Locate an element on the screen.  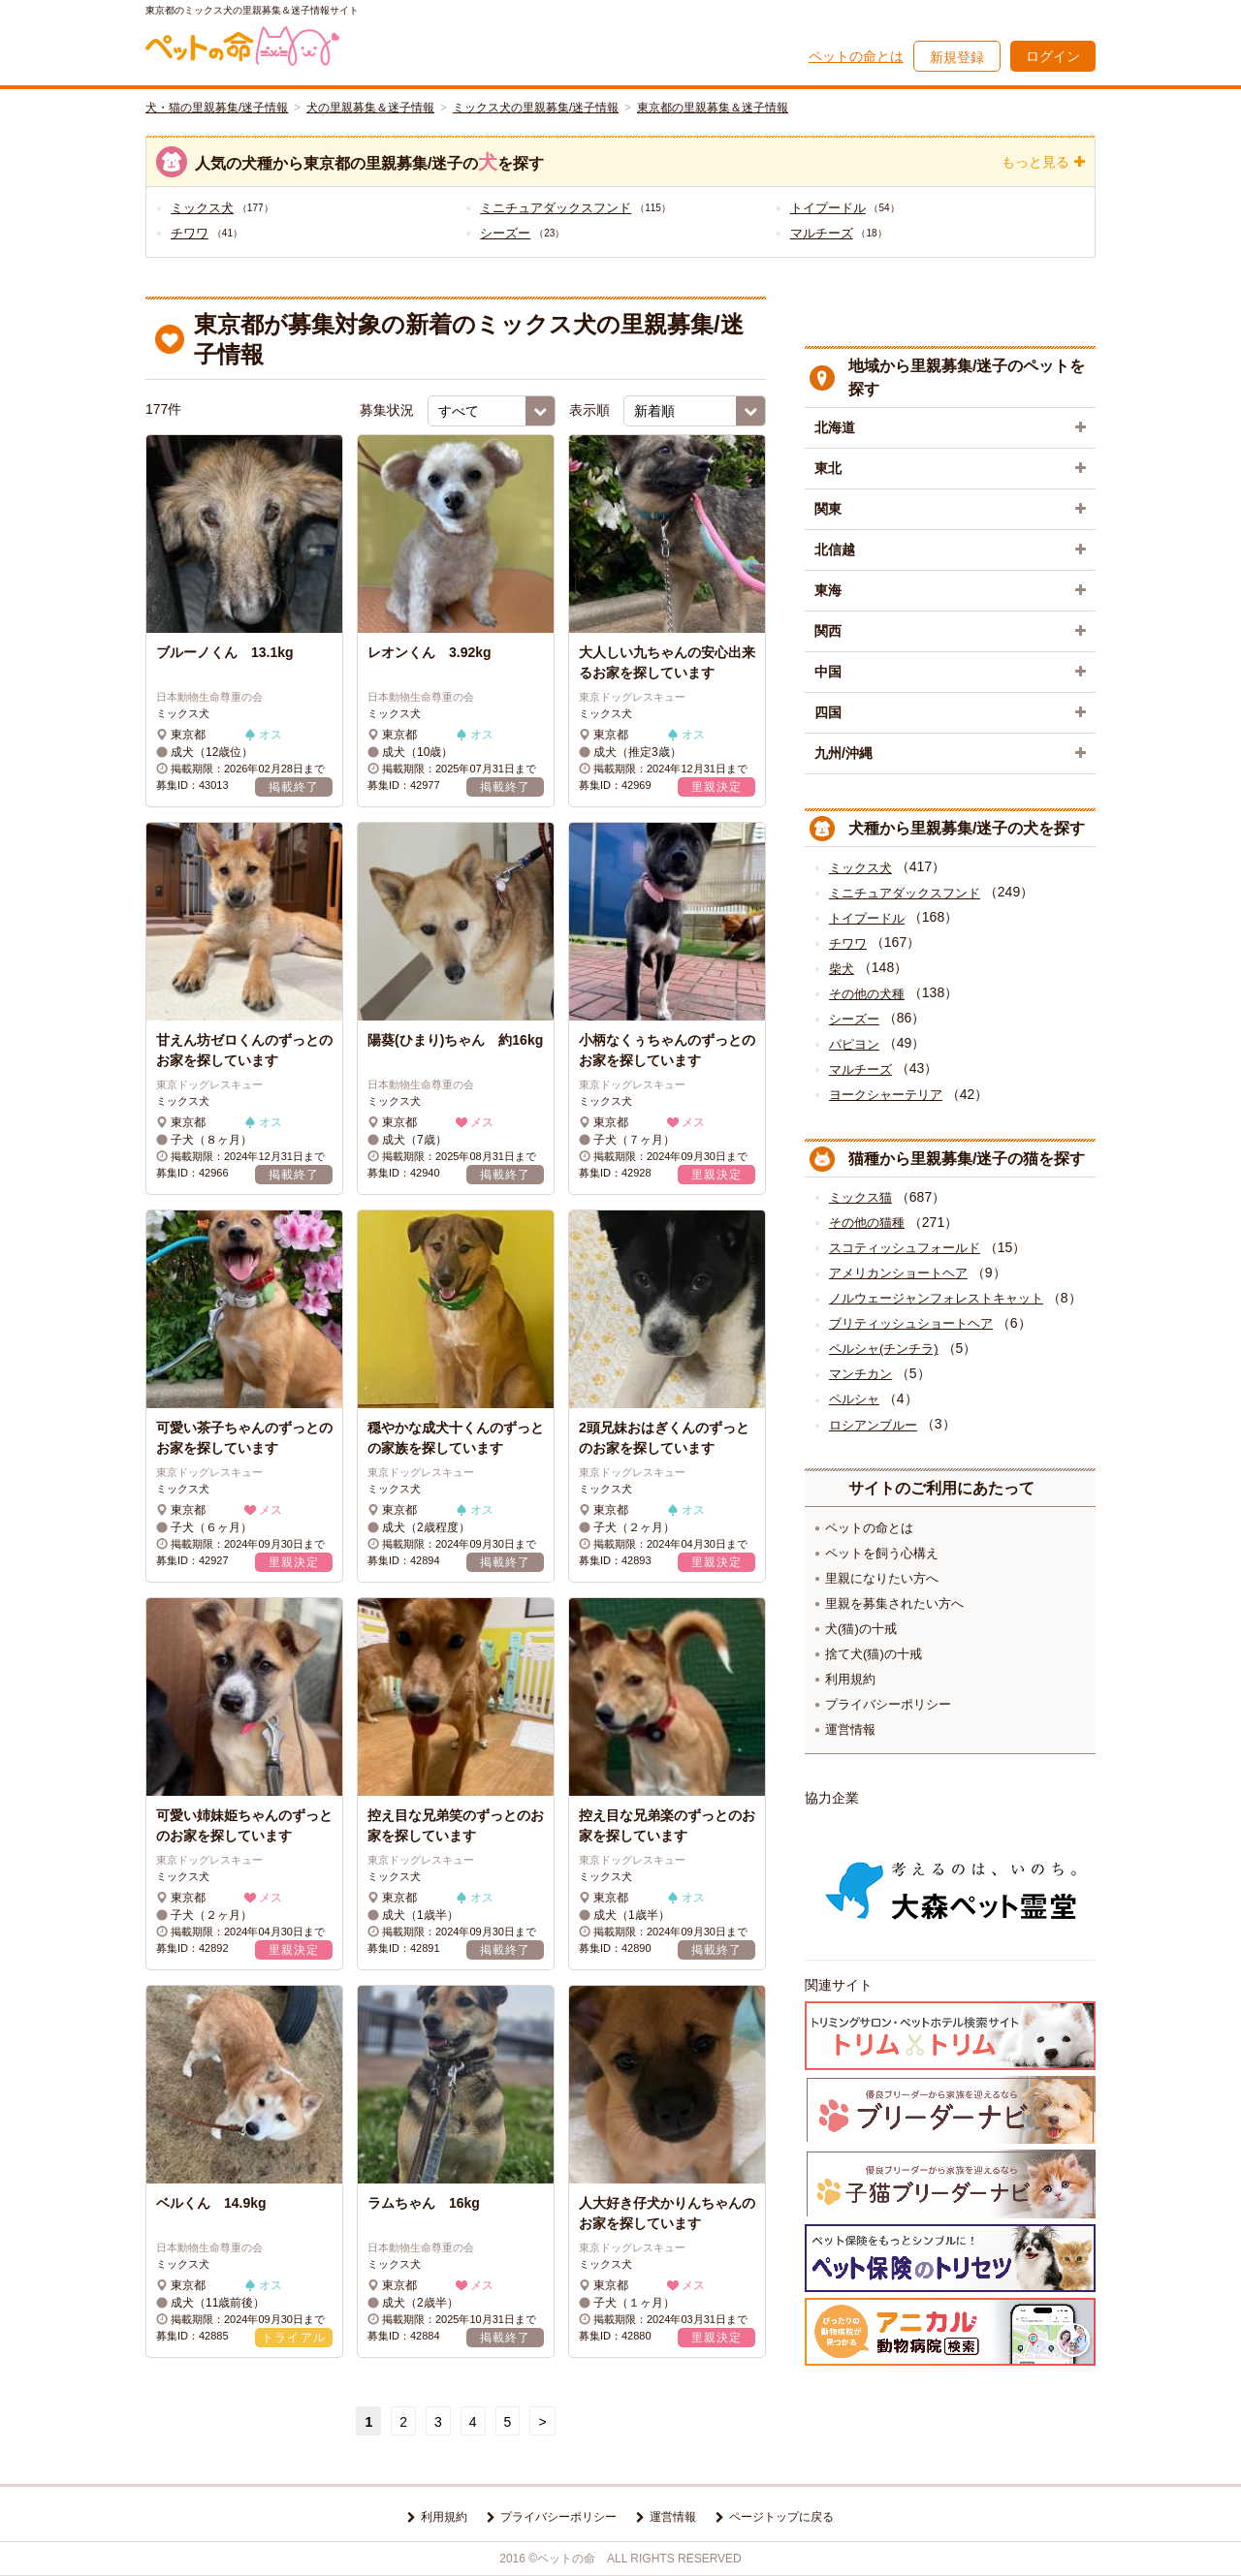
ブルーノくん 13.1kg is located at coordinates (225, 652).